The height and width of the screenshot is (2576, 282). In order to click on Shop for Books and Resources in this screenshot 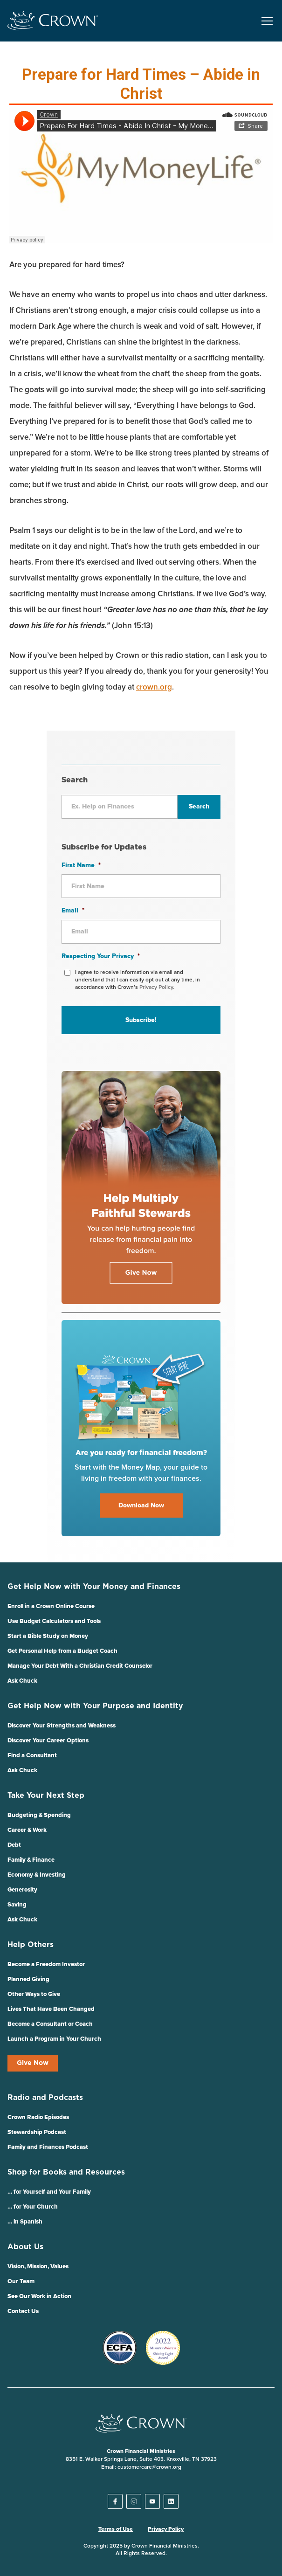, I will do `click(66, 2172)`.